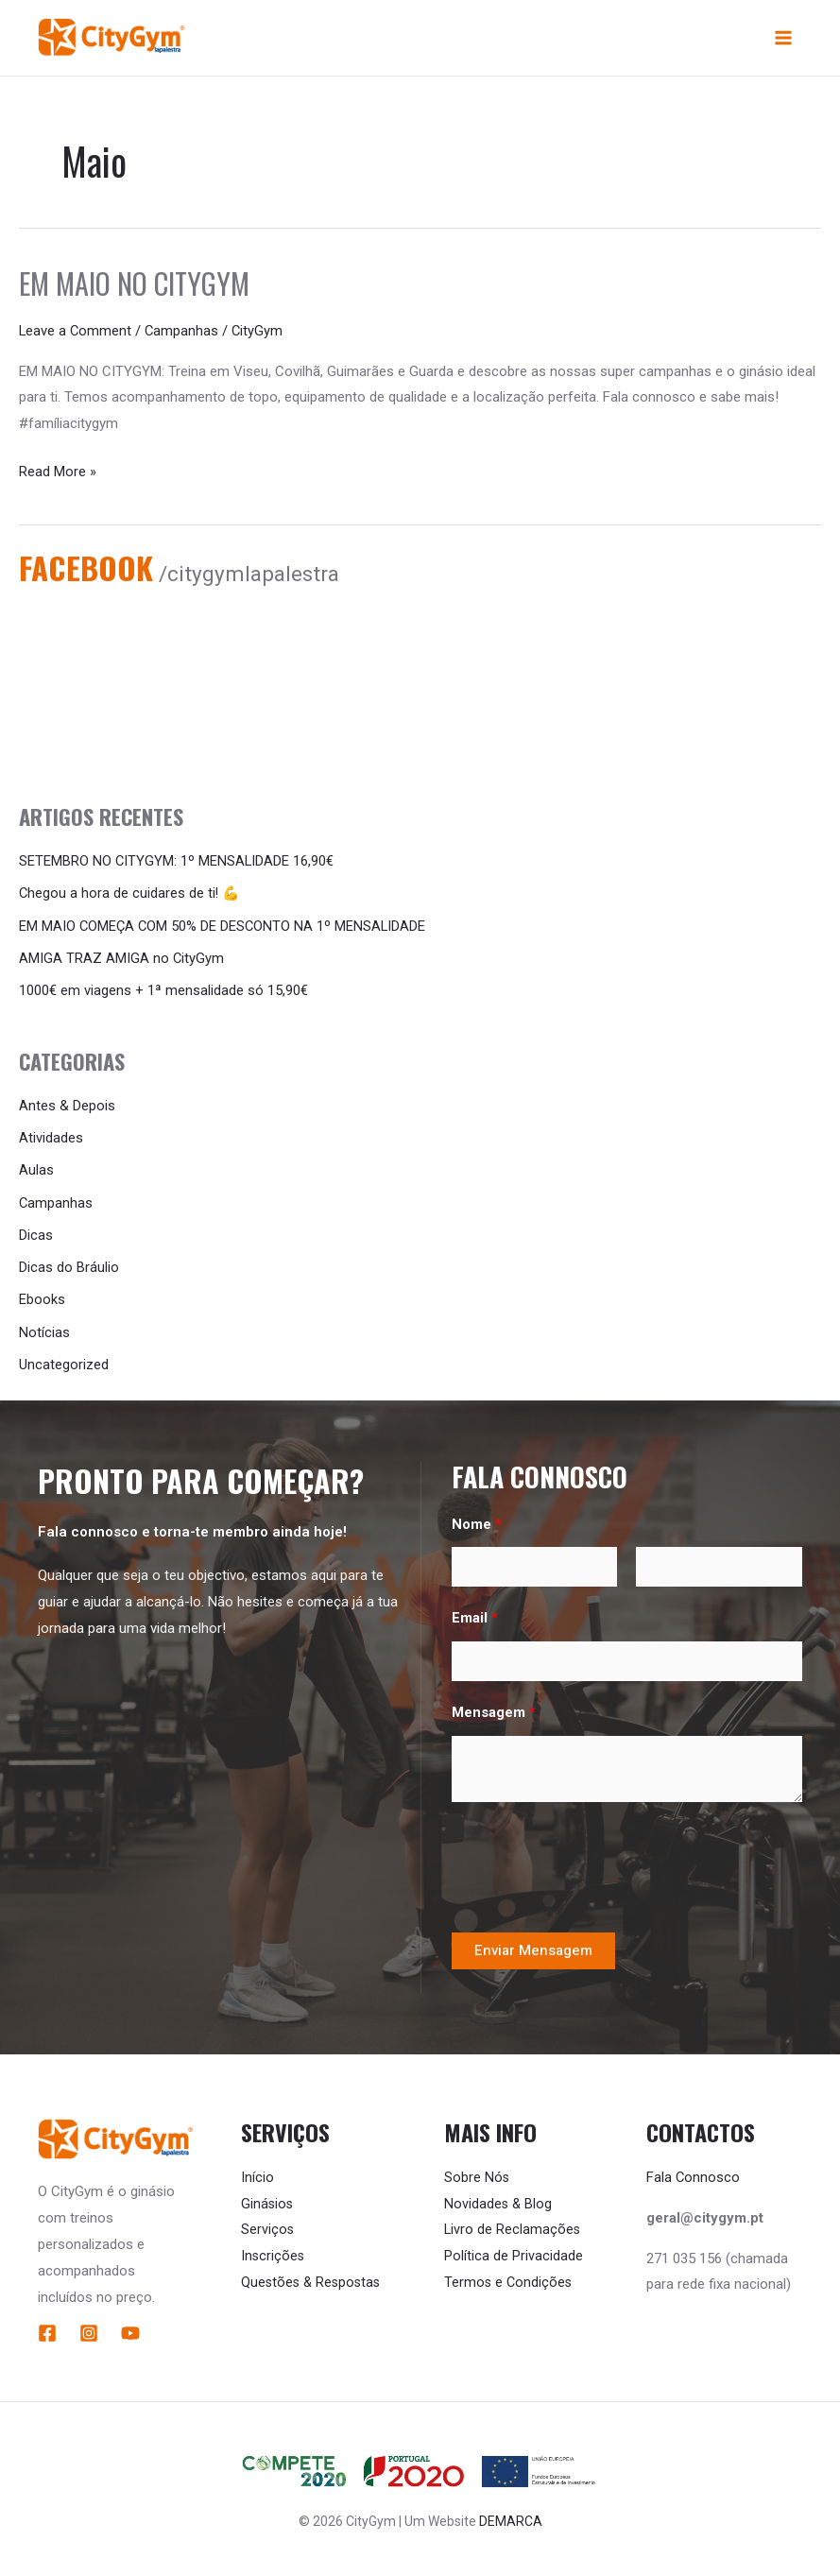  I want to click on [Facebook], so click(47, 2328).